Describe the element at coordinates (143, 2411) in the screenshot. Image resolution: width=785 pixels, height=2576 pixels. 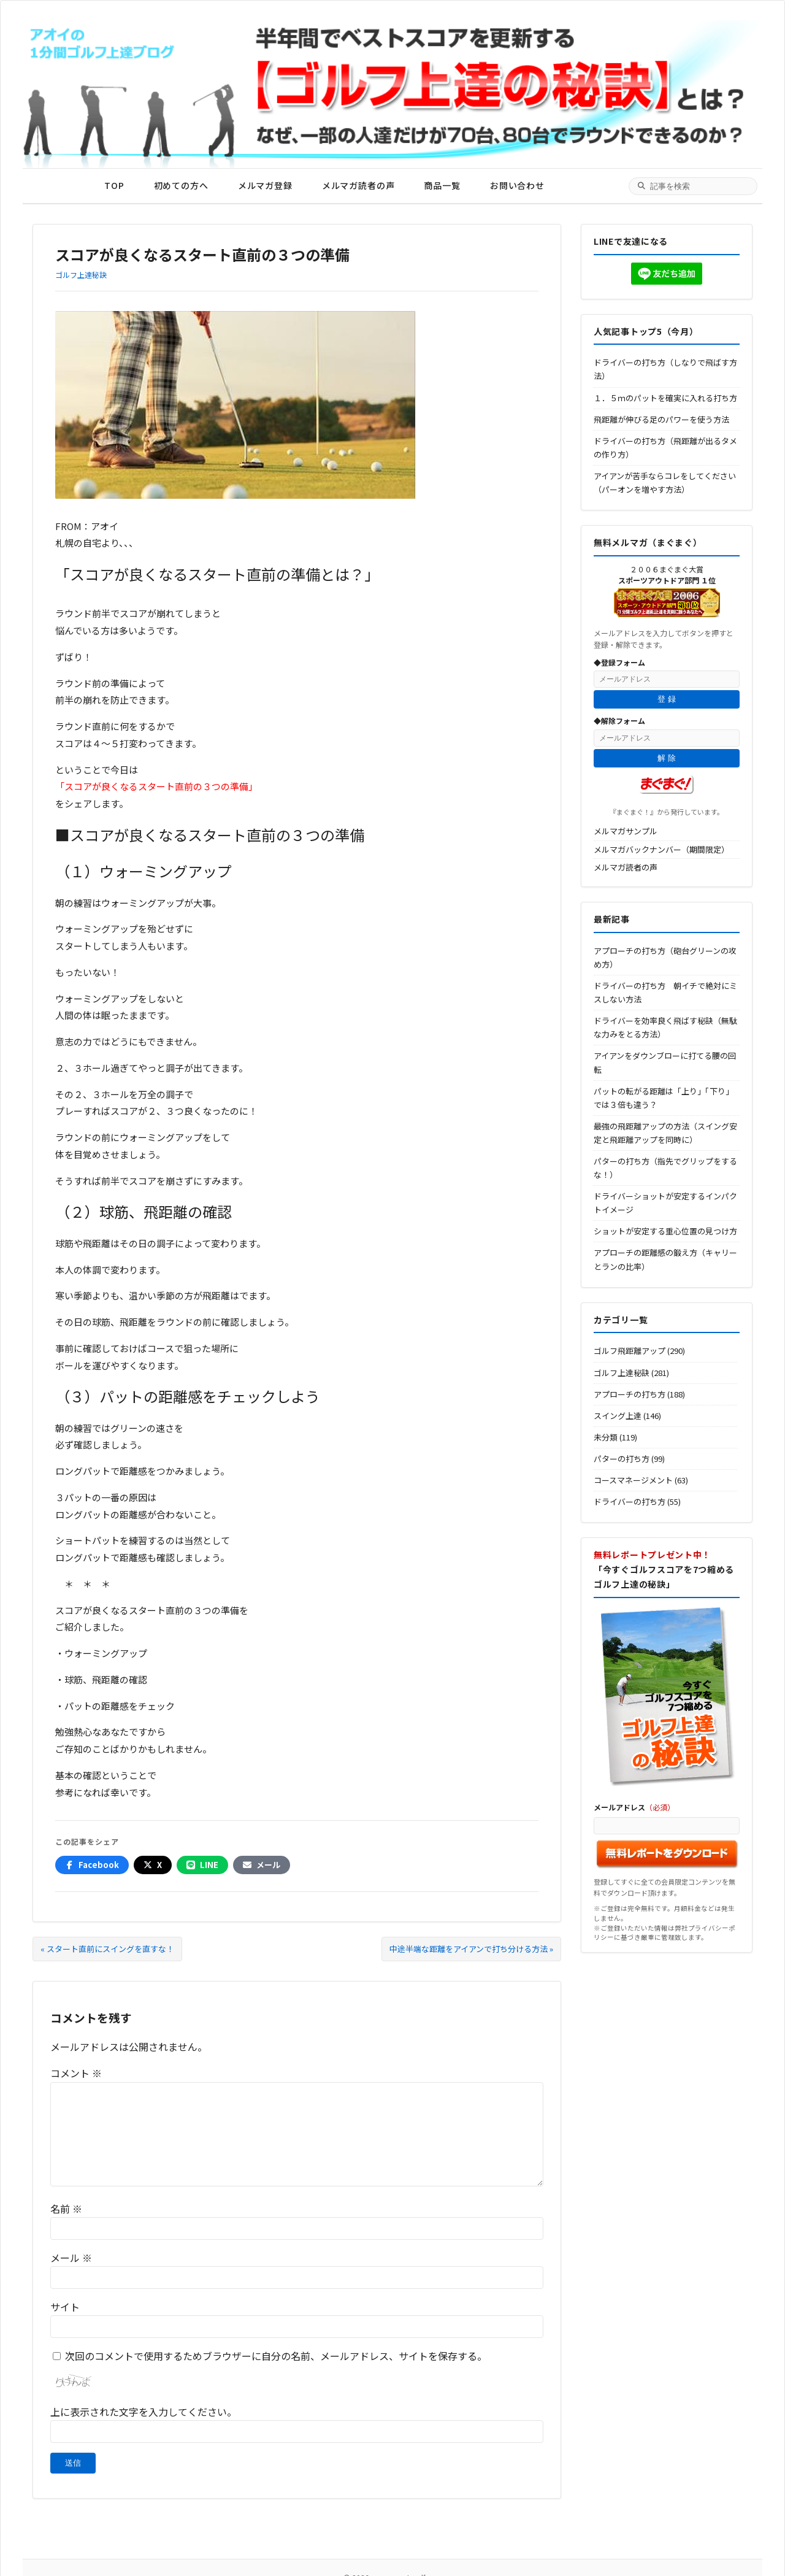
I see `上に表示された文字を入力してください。` at that location.